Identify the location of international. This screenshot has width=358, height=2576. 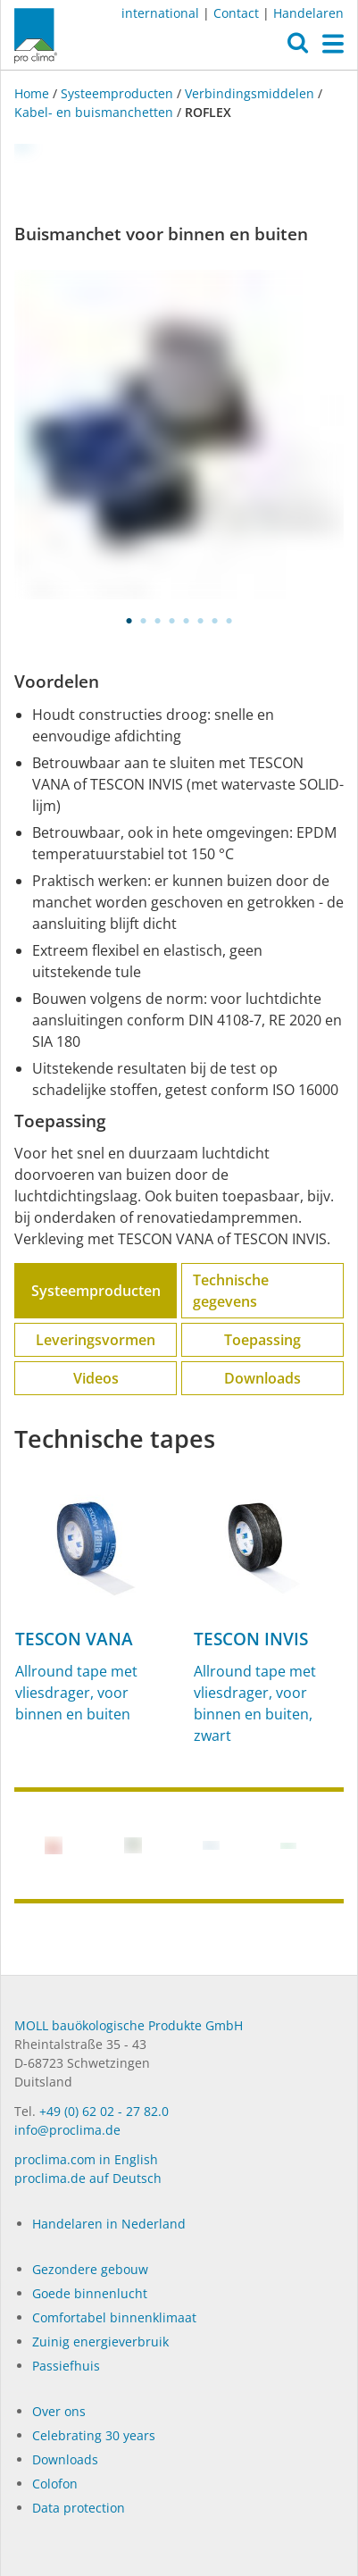
(160, 12).